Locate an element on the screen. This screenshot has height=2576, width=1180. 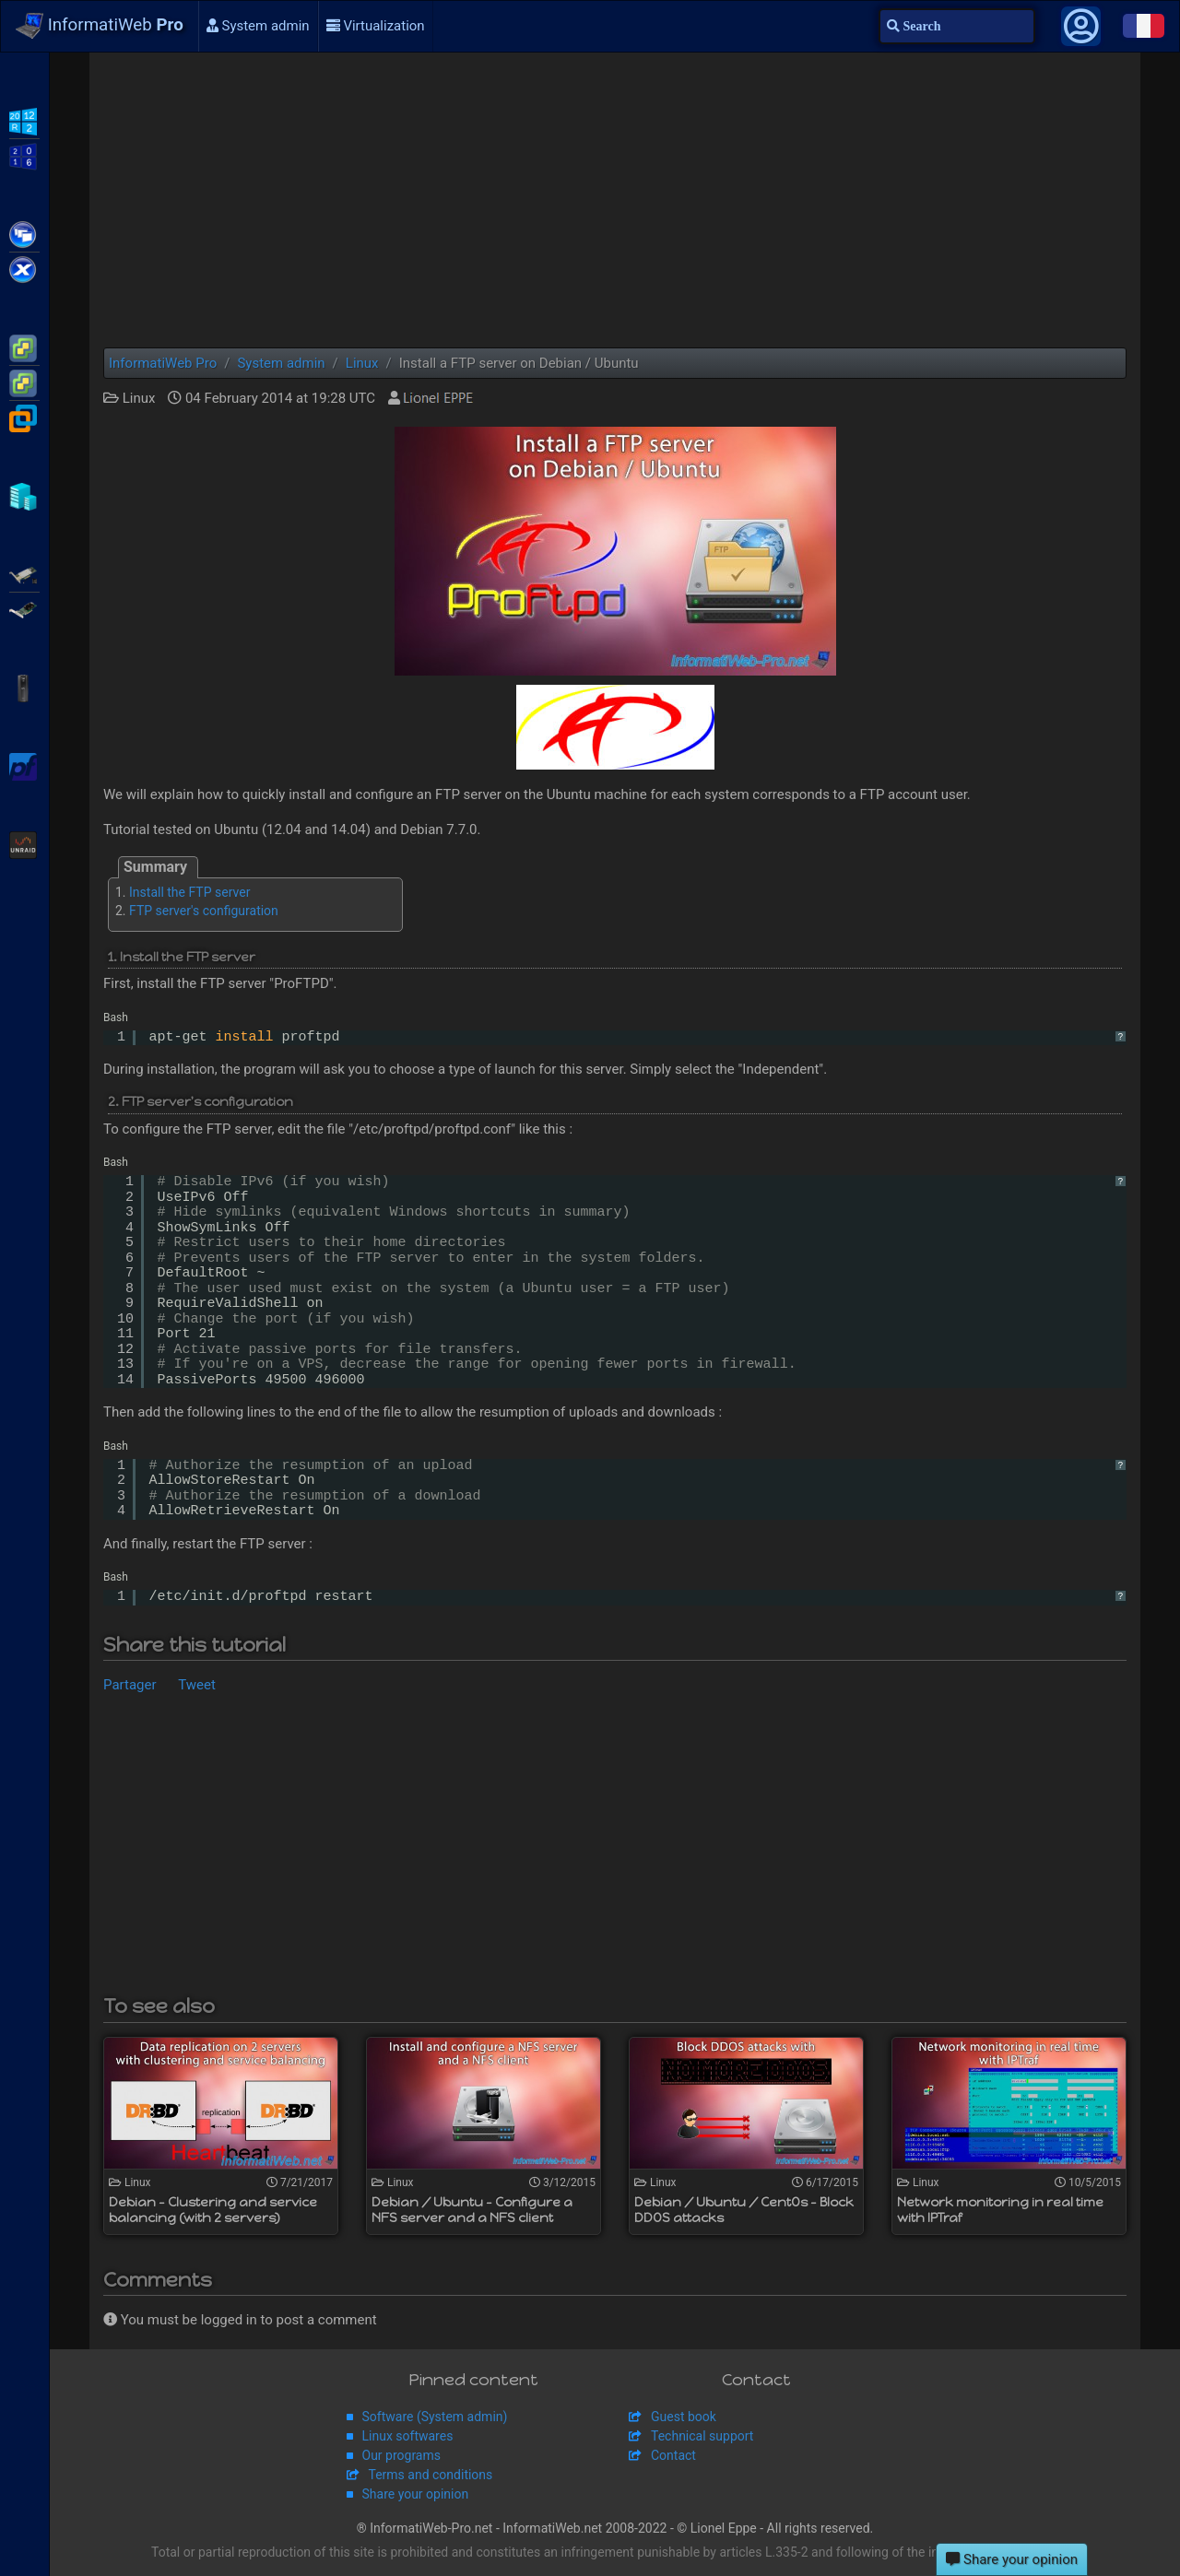
Our programs is located at coordinates (401, 2455).